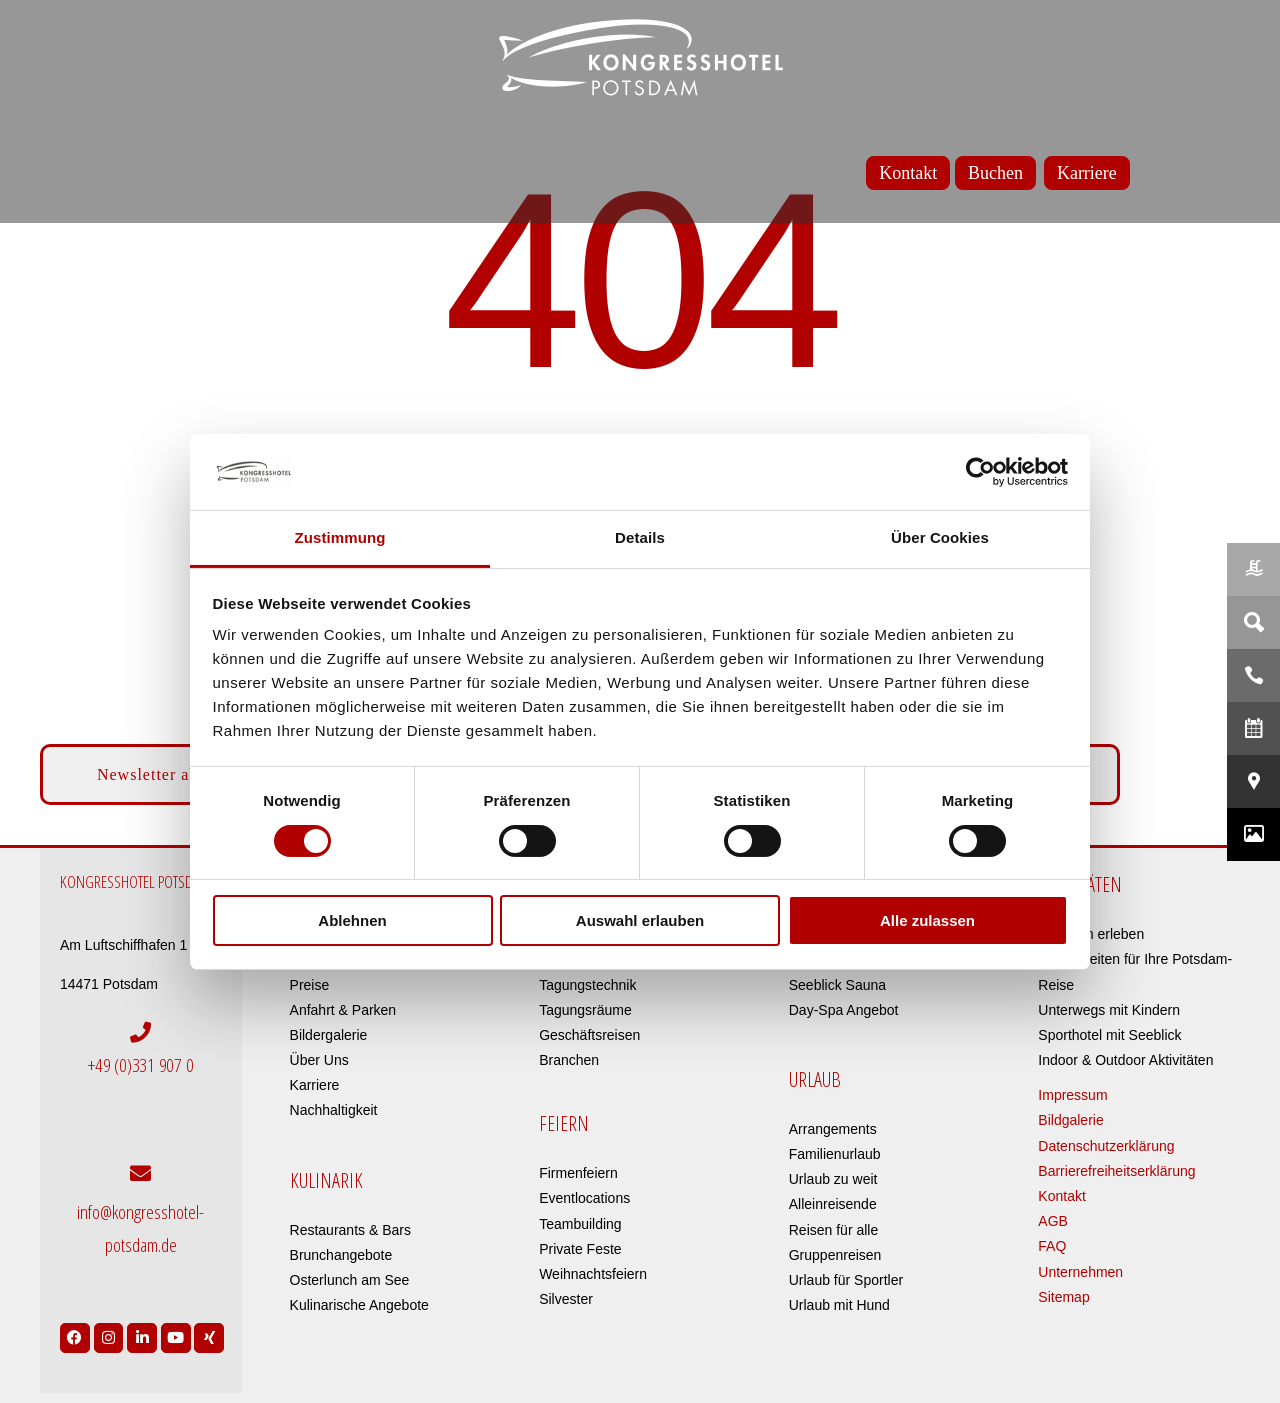  Describe the element at coordinates (334, 1110) in the screenshot. I see `Nachhaltigkeit` at that location.